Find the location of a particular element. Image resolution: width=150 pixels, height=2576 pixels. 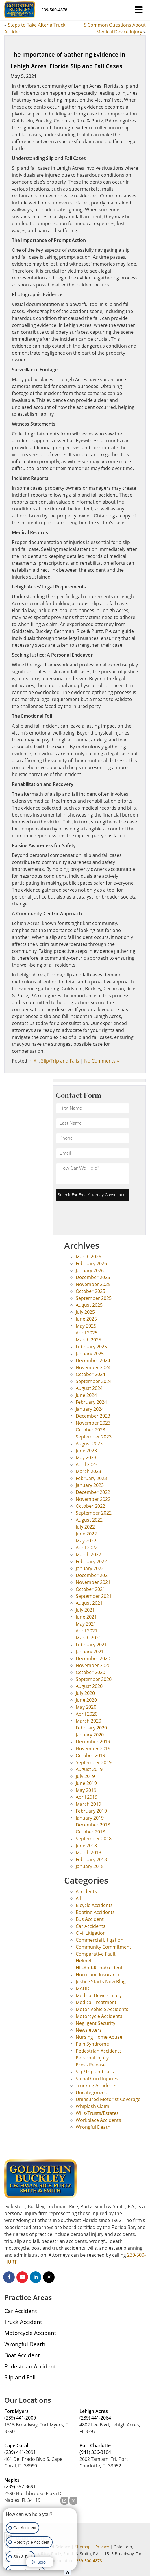

March 2021 is located at coordinates (88, 1637).